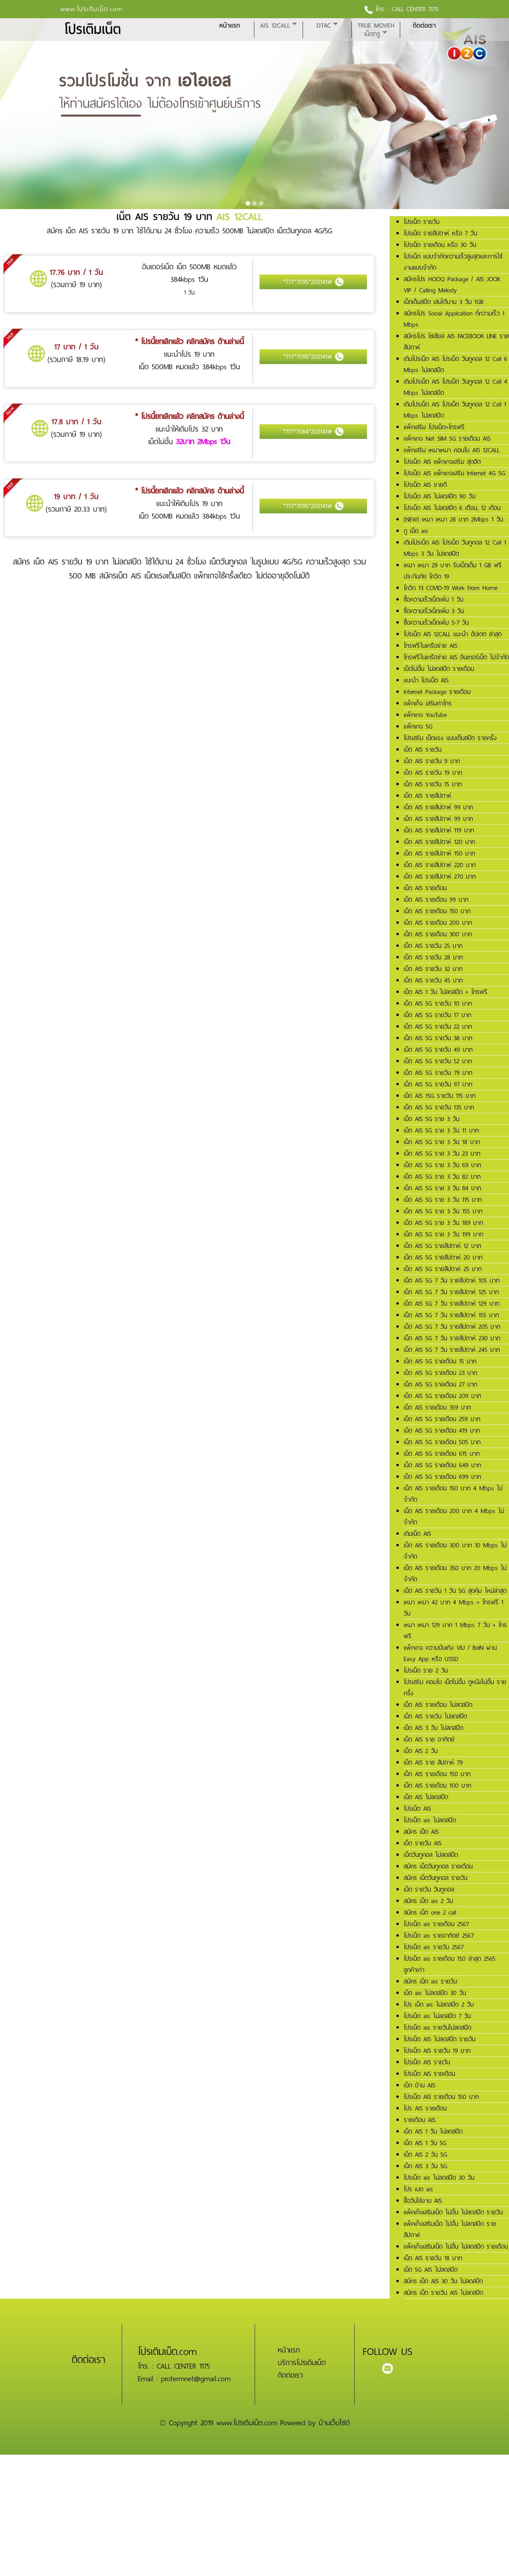  I want to click on เน็ตเต็มสปีด เล่นได้นาน 3 วัน 1GB, so click(443, 301).